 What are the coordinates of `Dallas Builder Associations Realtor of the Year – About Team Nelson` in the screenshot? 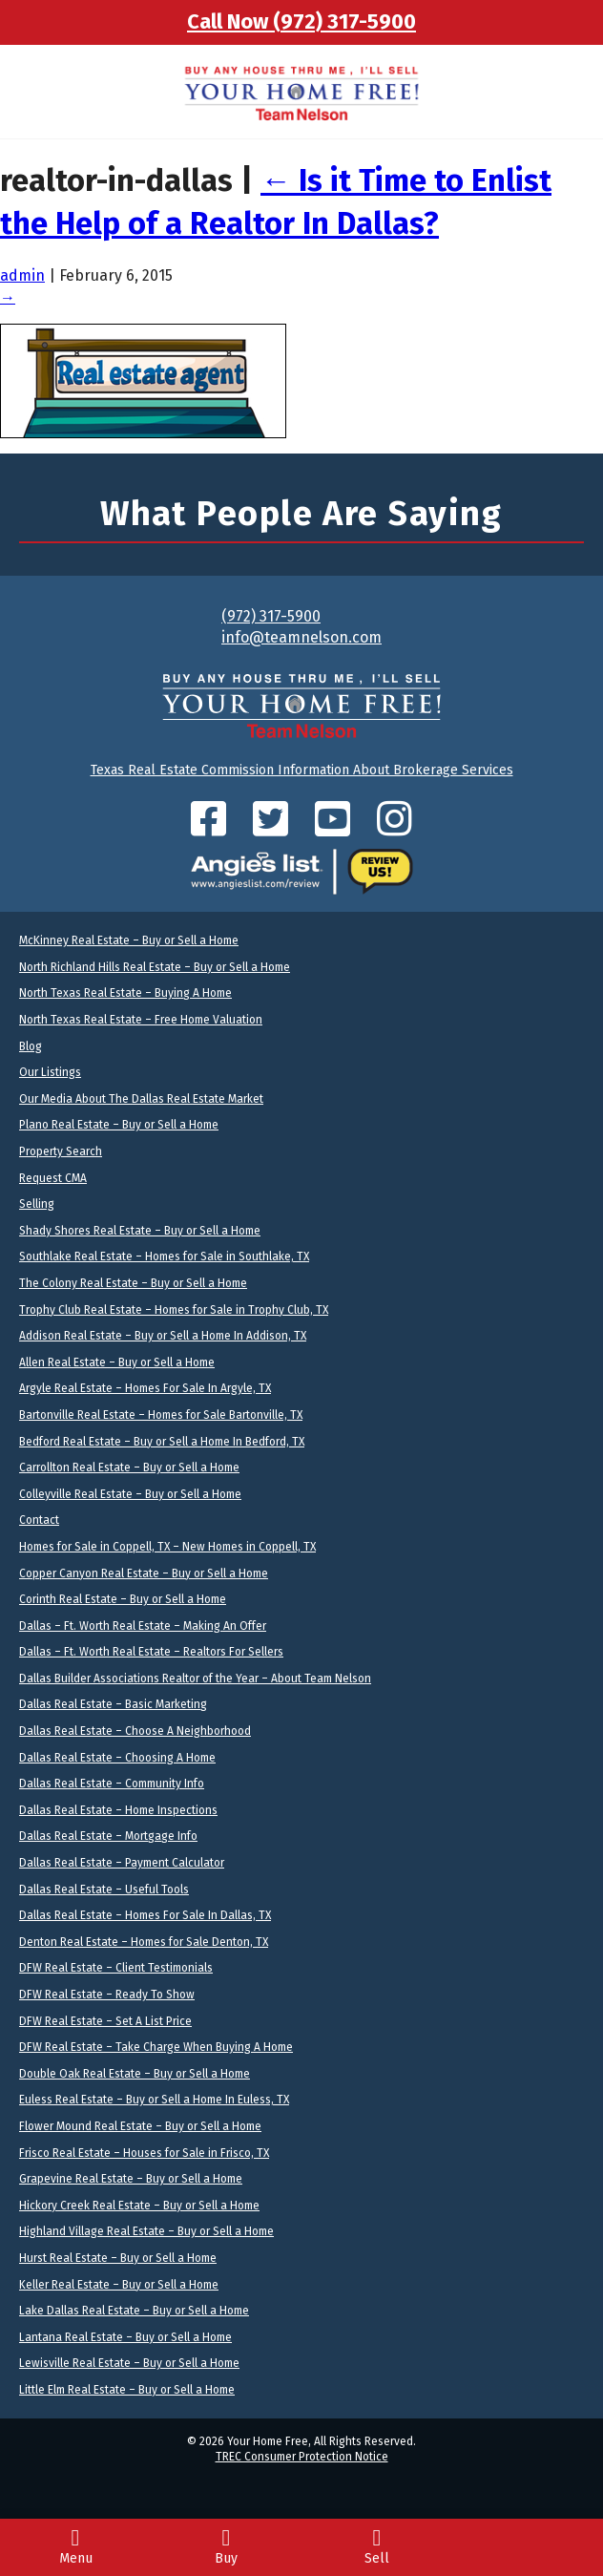 It's located at (195, 1678).